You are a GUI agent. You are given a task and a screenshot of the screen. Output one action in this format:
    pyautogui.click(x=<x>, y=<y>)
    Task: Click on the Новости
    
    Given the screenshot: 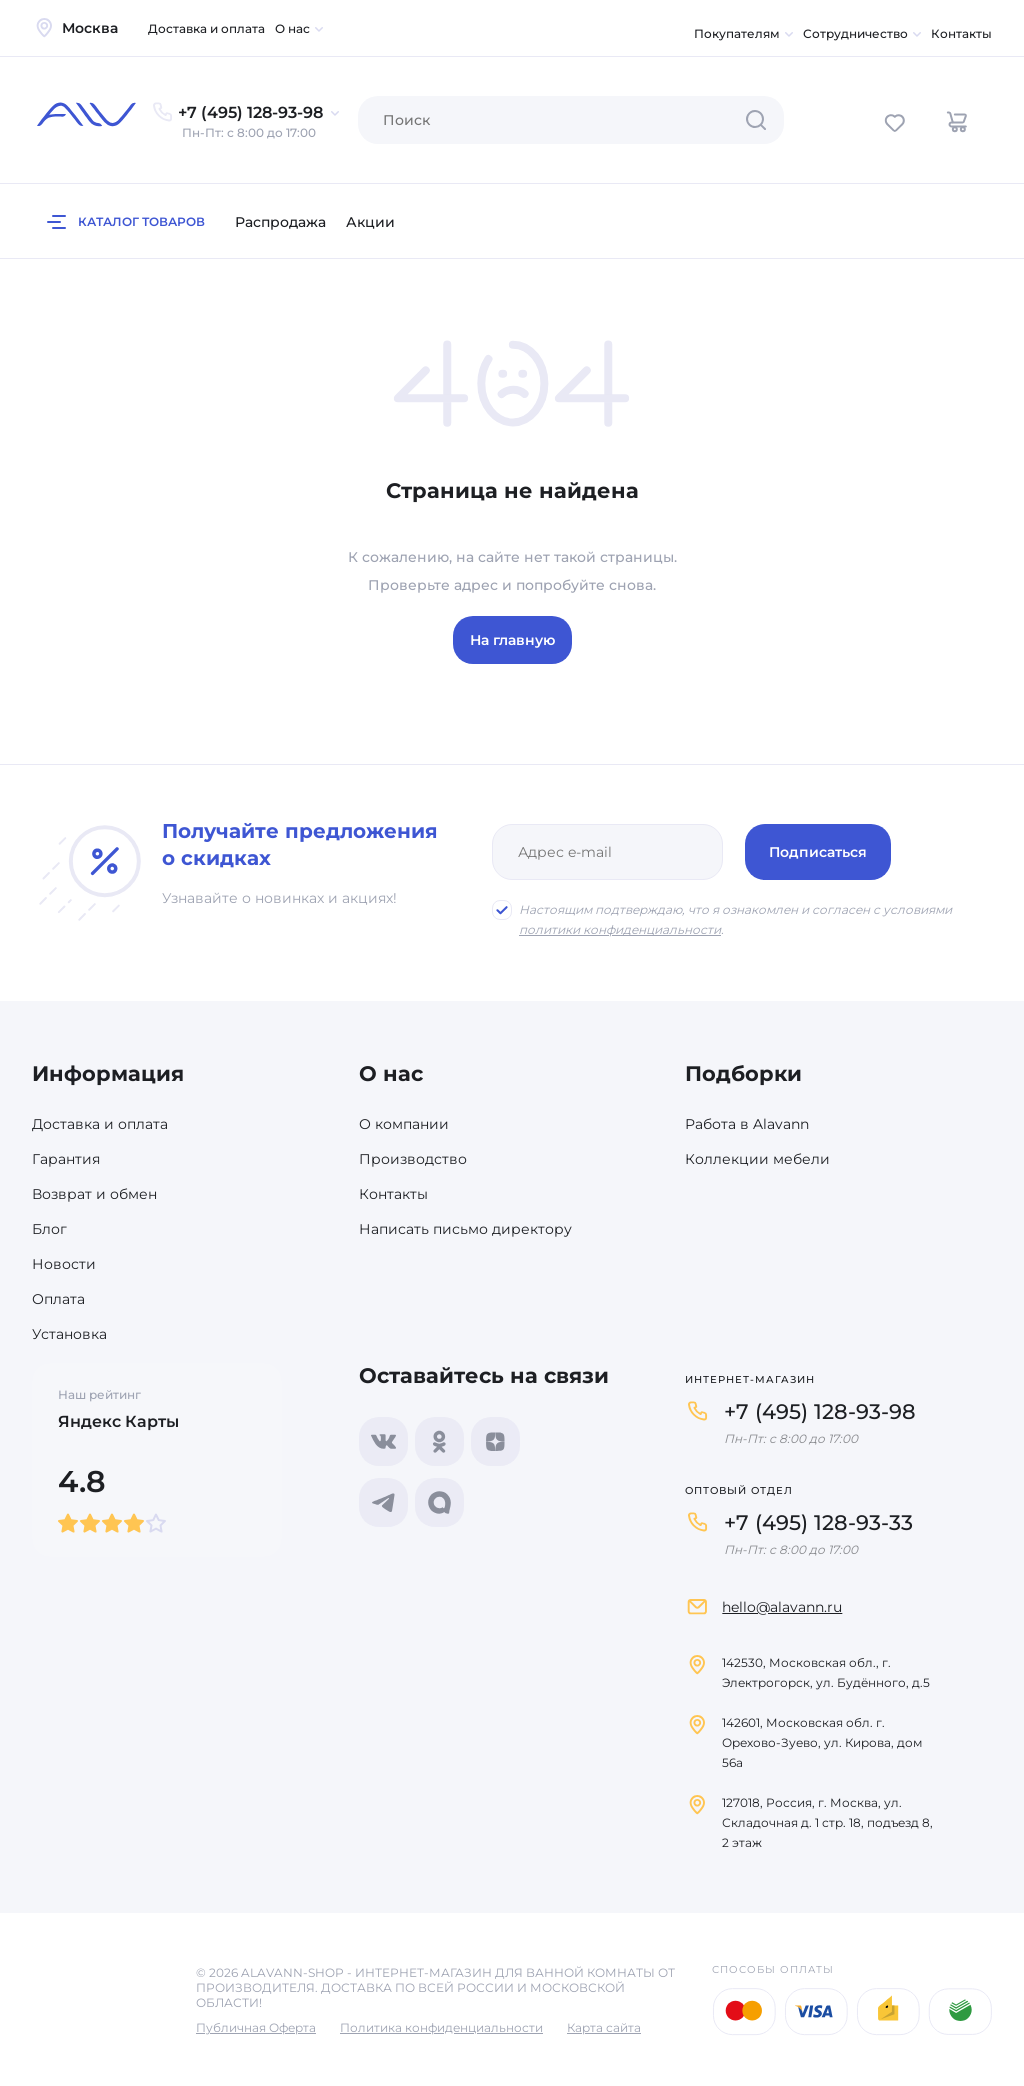 What is the action you would take?
    pyautogui.click(x=64, y=1264)
    